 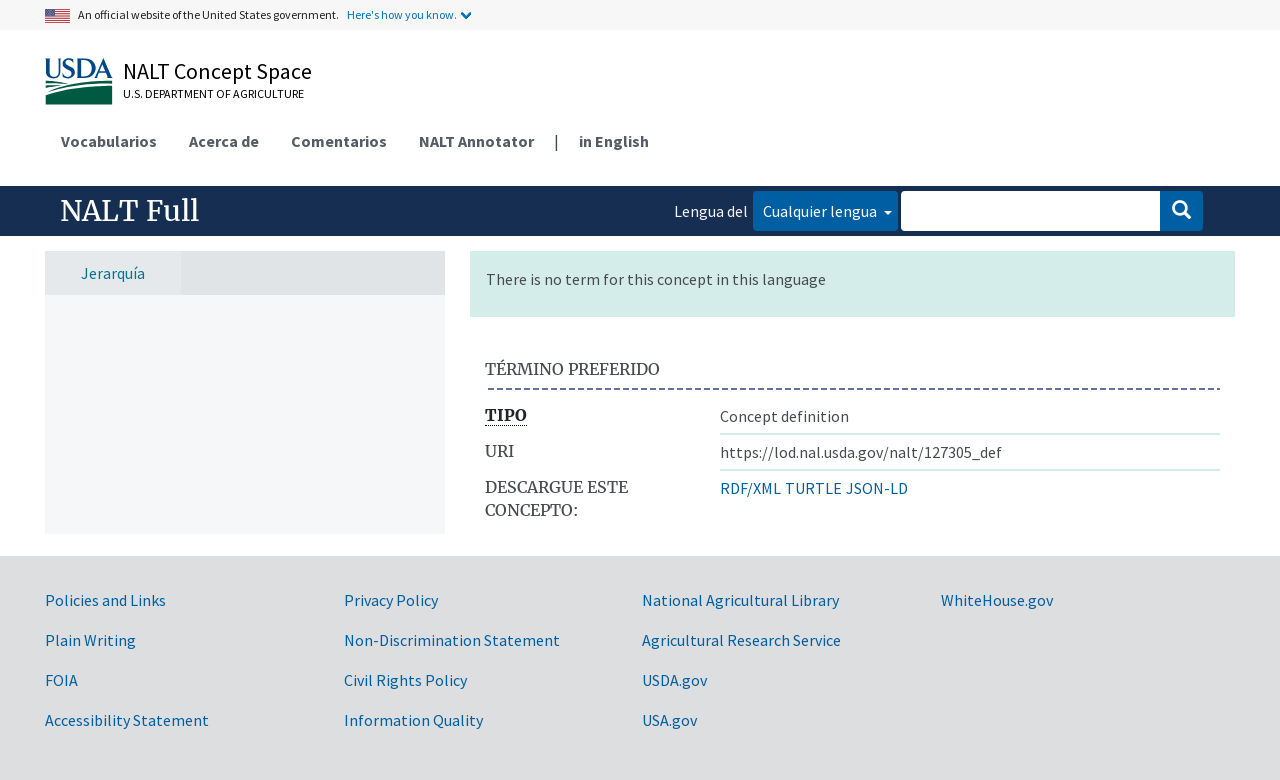 What do you see at coordinates (413, 720) in the screenshot?
I see `Information Quality` at bounding box center [413, 720].